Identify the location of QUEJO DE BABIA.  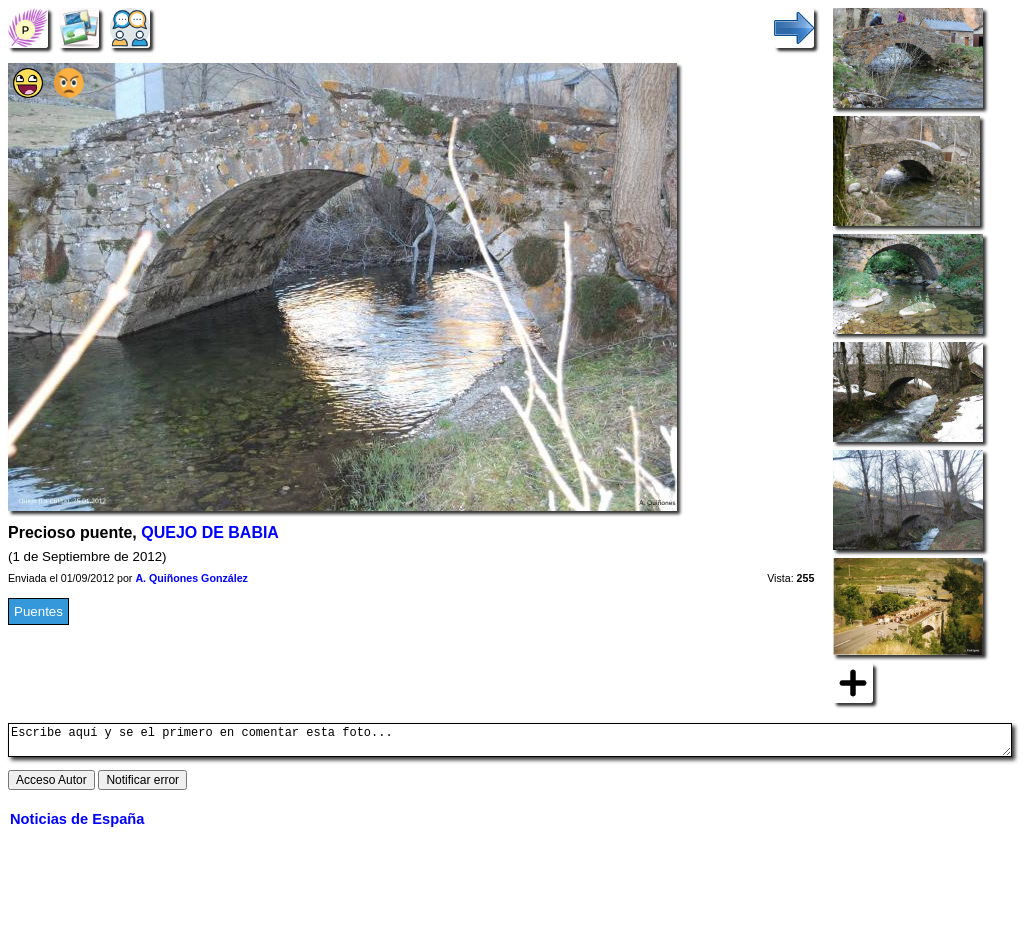
(210, 532).